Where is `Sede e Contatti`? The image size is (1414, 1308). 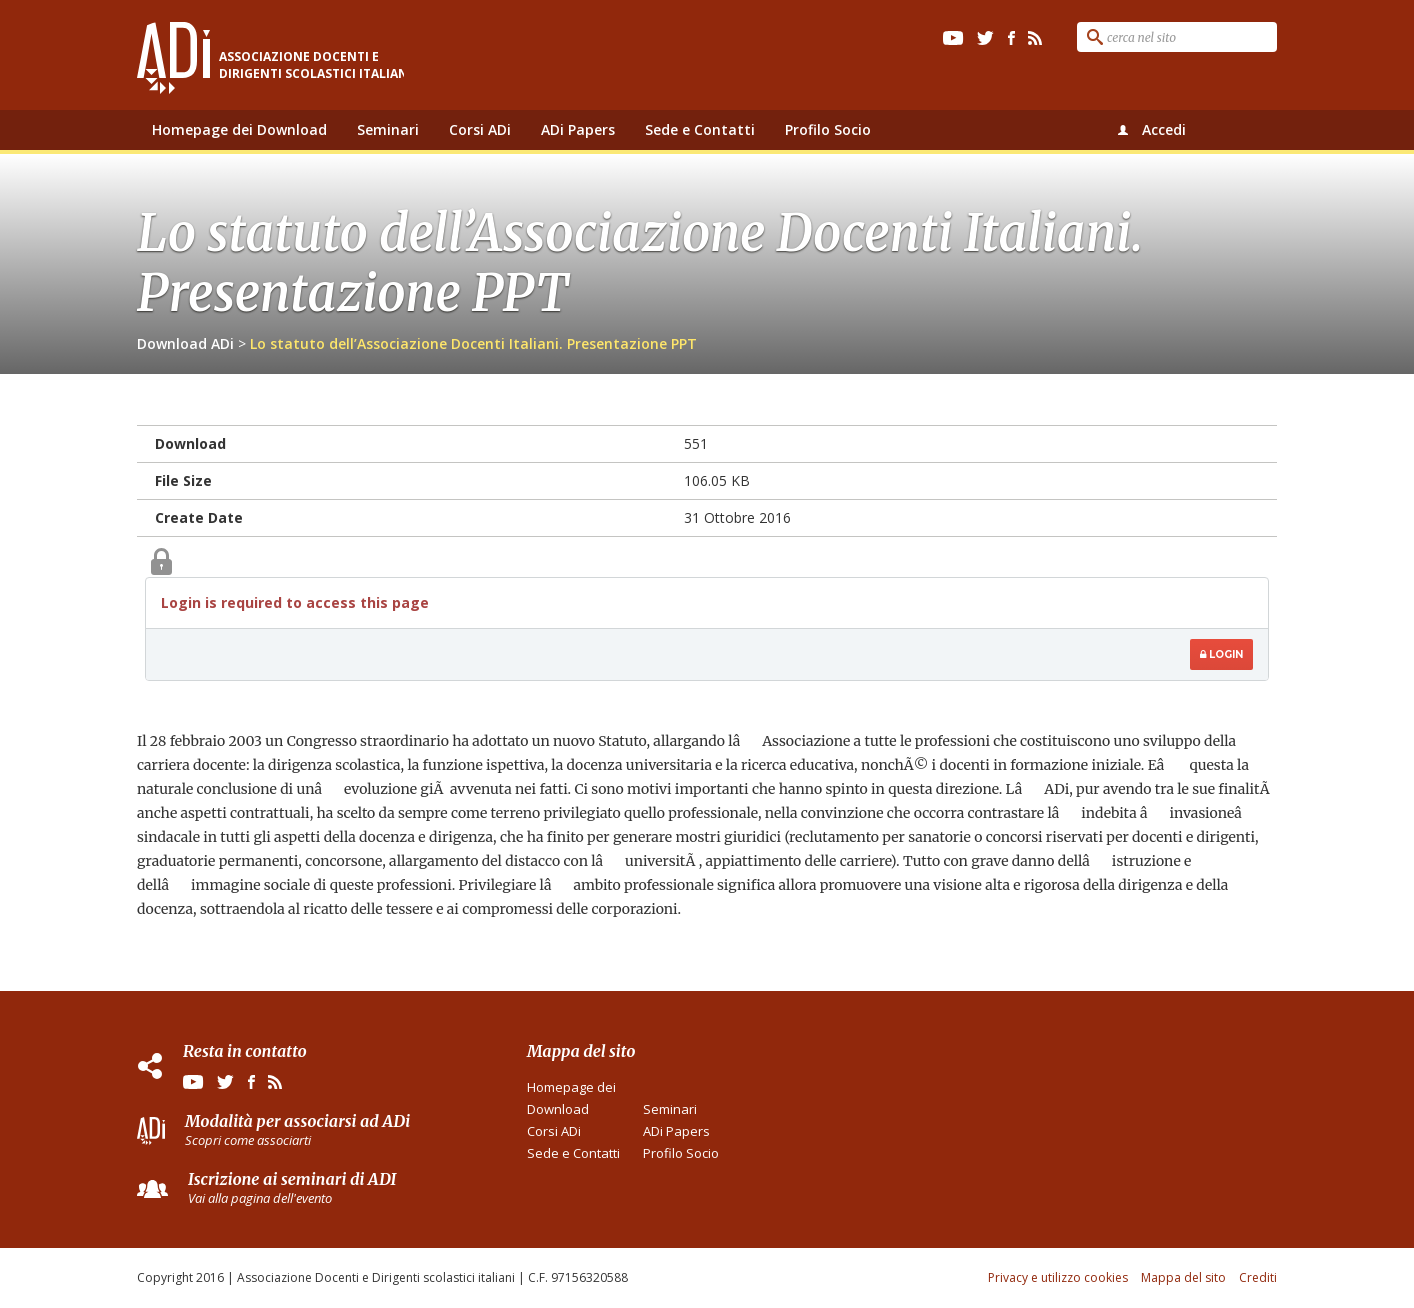 Sede e Contatti is located at coordinates (700, 129).